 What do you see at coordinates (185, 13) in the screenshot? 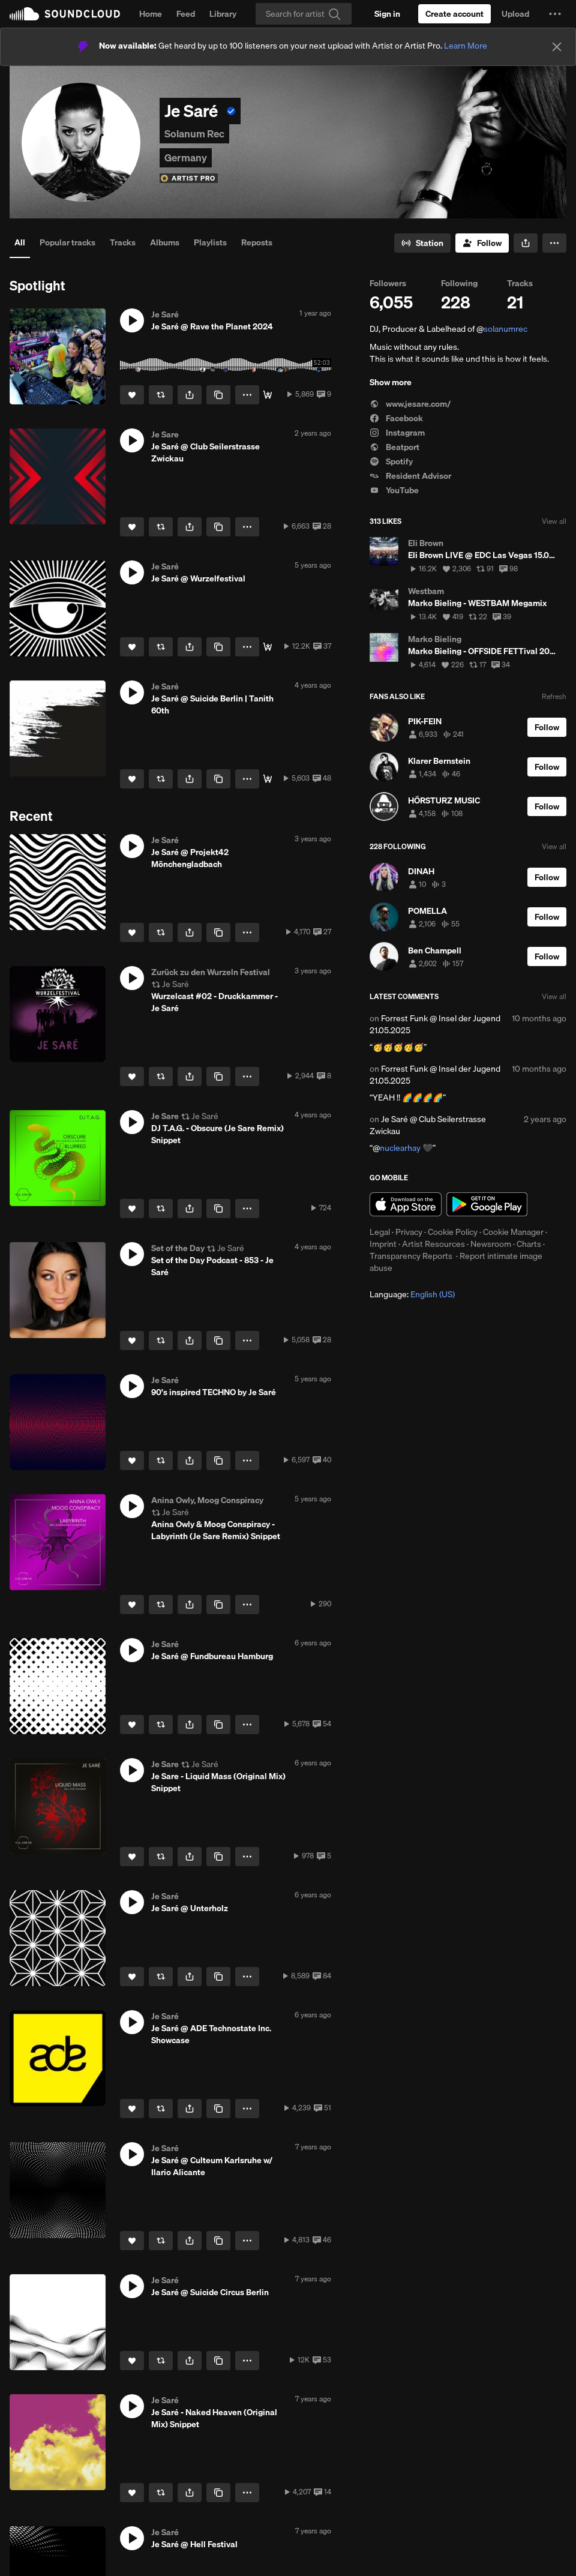
I see `Feed` at bounding box center [185, 13].